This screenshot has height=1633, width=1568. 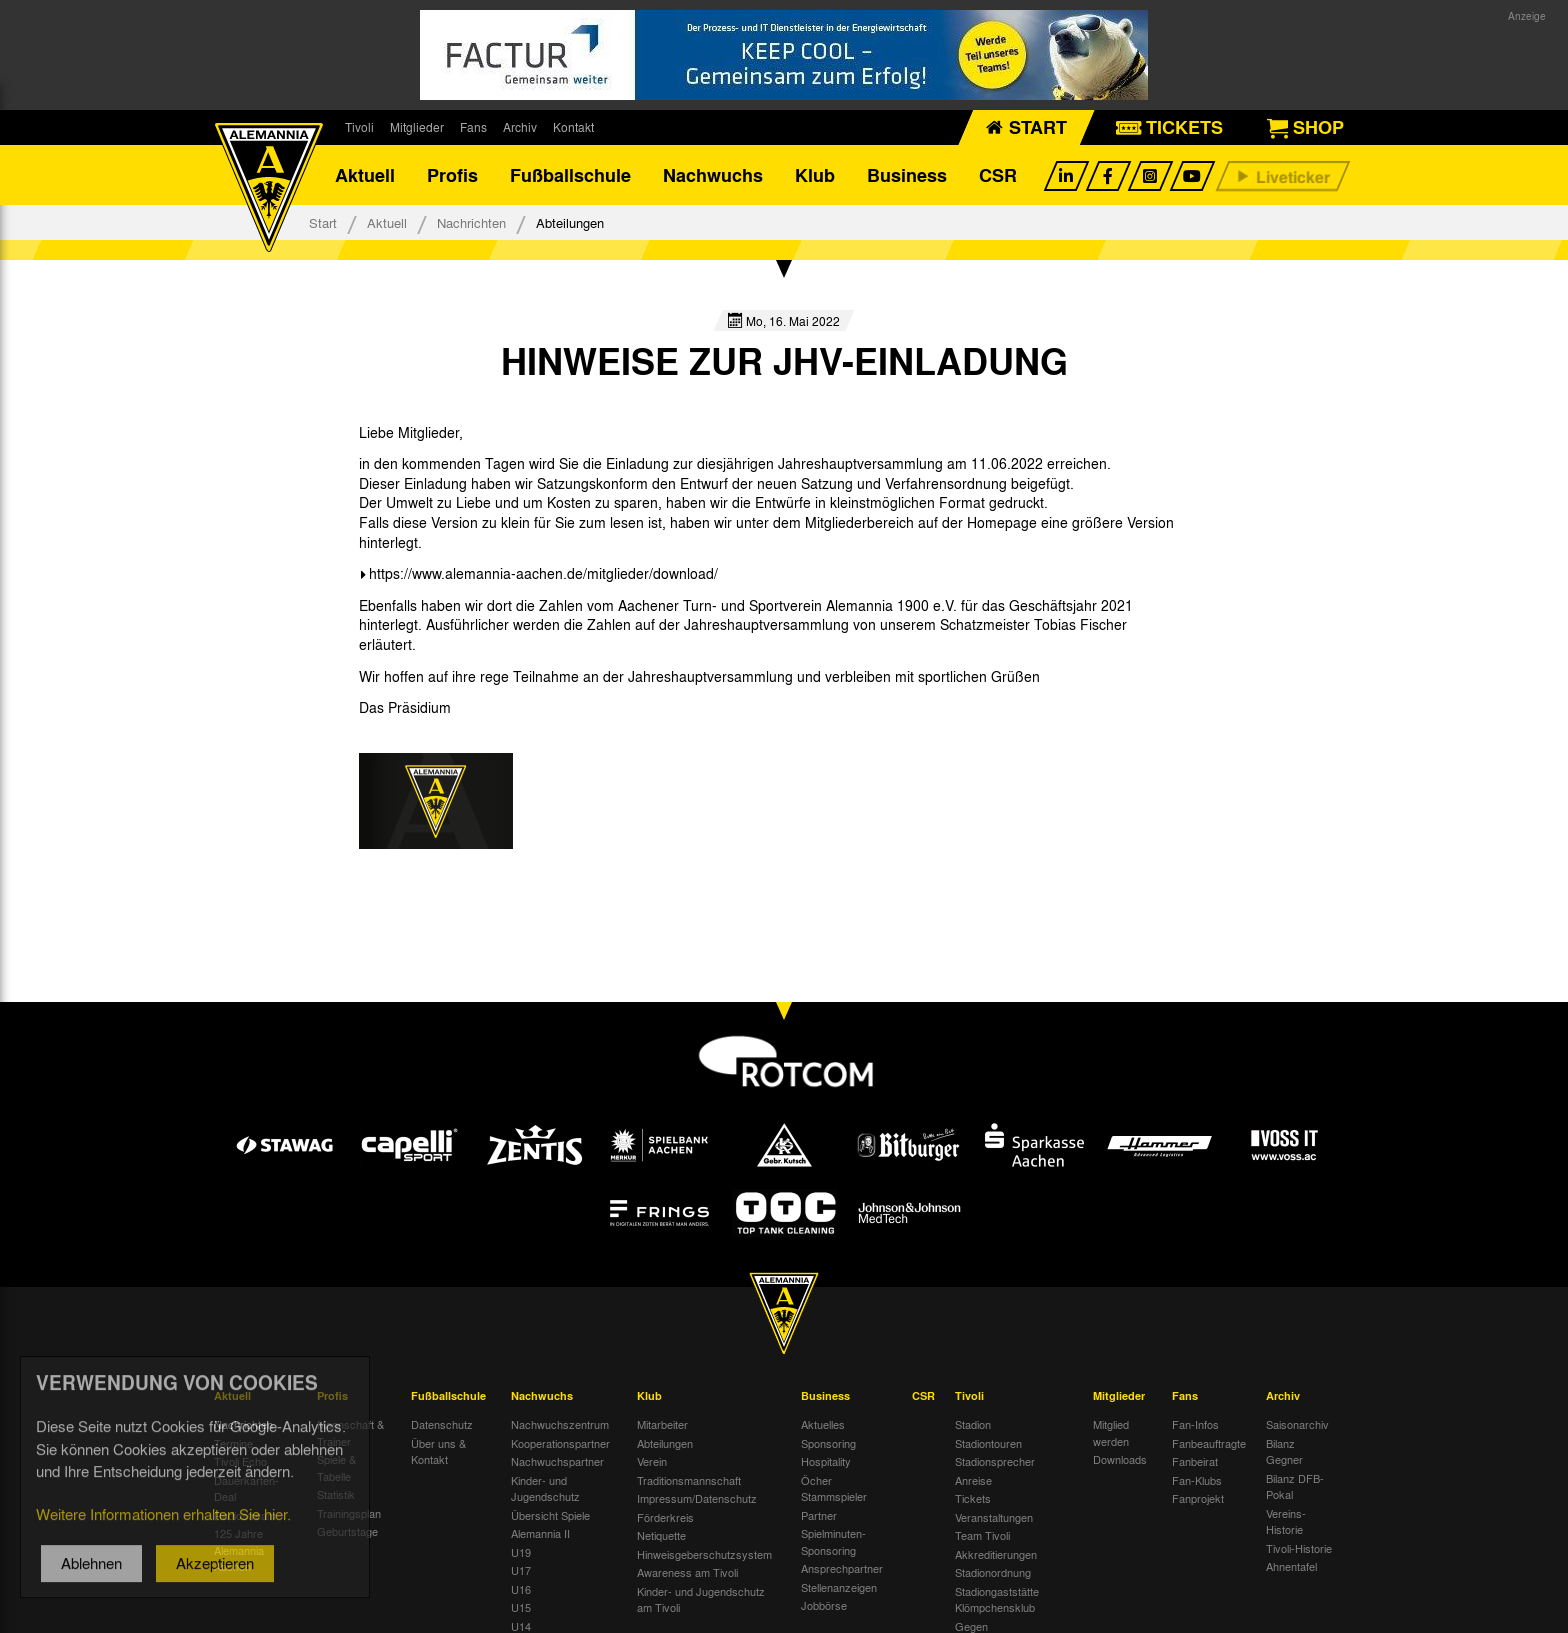 What do you see at coordinates (689, 1480) in the screenshot?
I see `Traditionsmannschaft` at bounding box center [689, 1480].